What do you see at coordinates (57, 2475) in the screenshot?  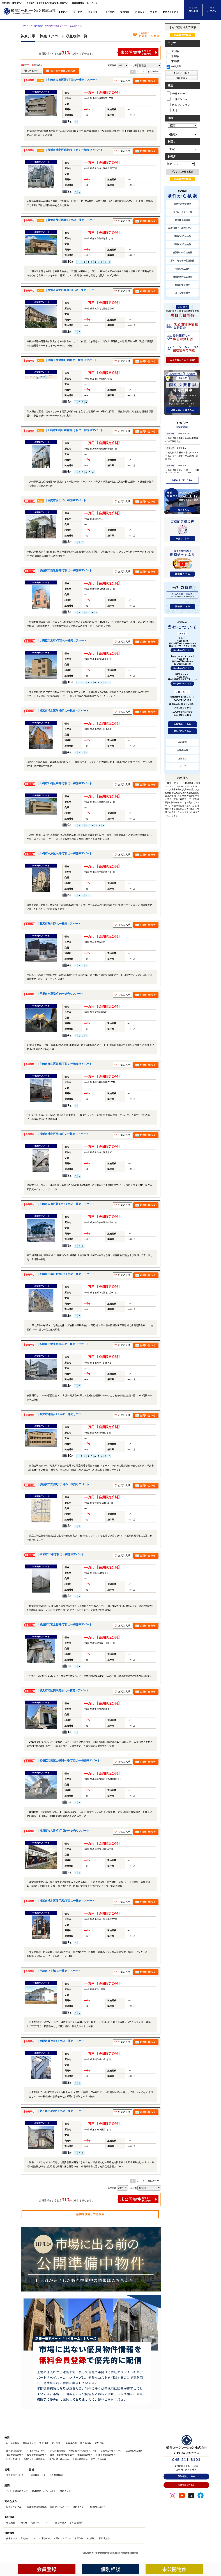 I see `仲介業者様向け` at bounding box center [57, 2475].